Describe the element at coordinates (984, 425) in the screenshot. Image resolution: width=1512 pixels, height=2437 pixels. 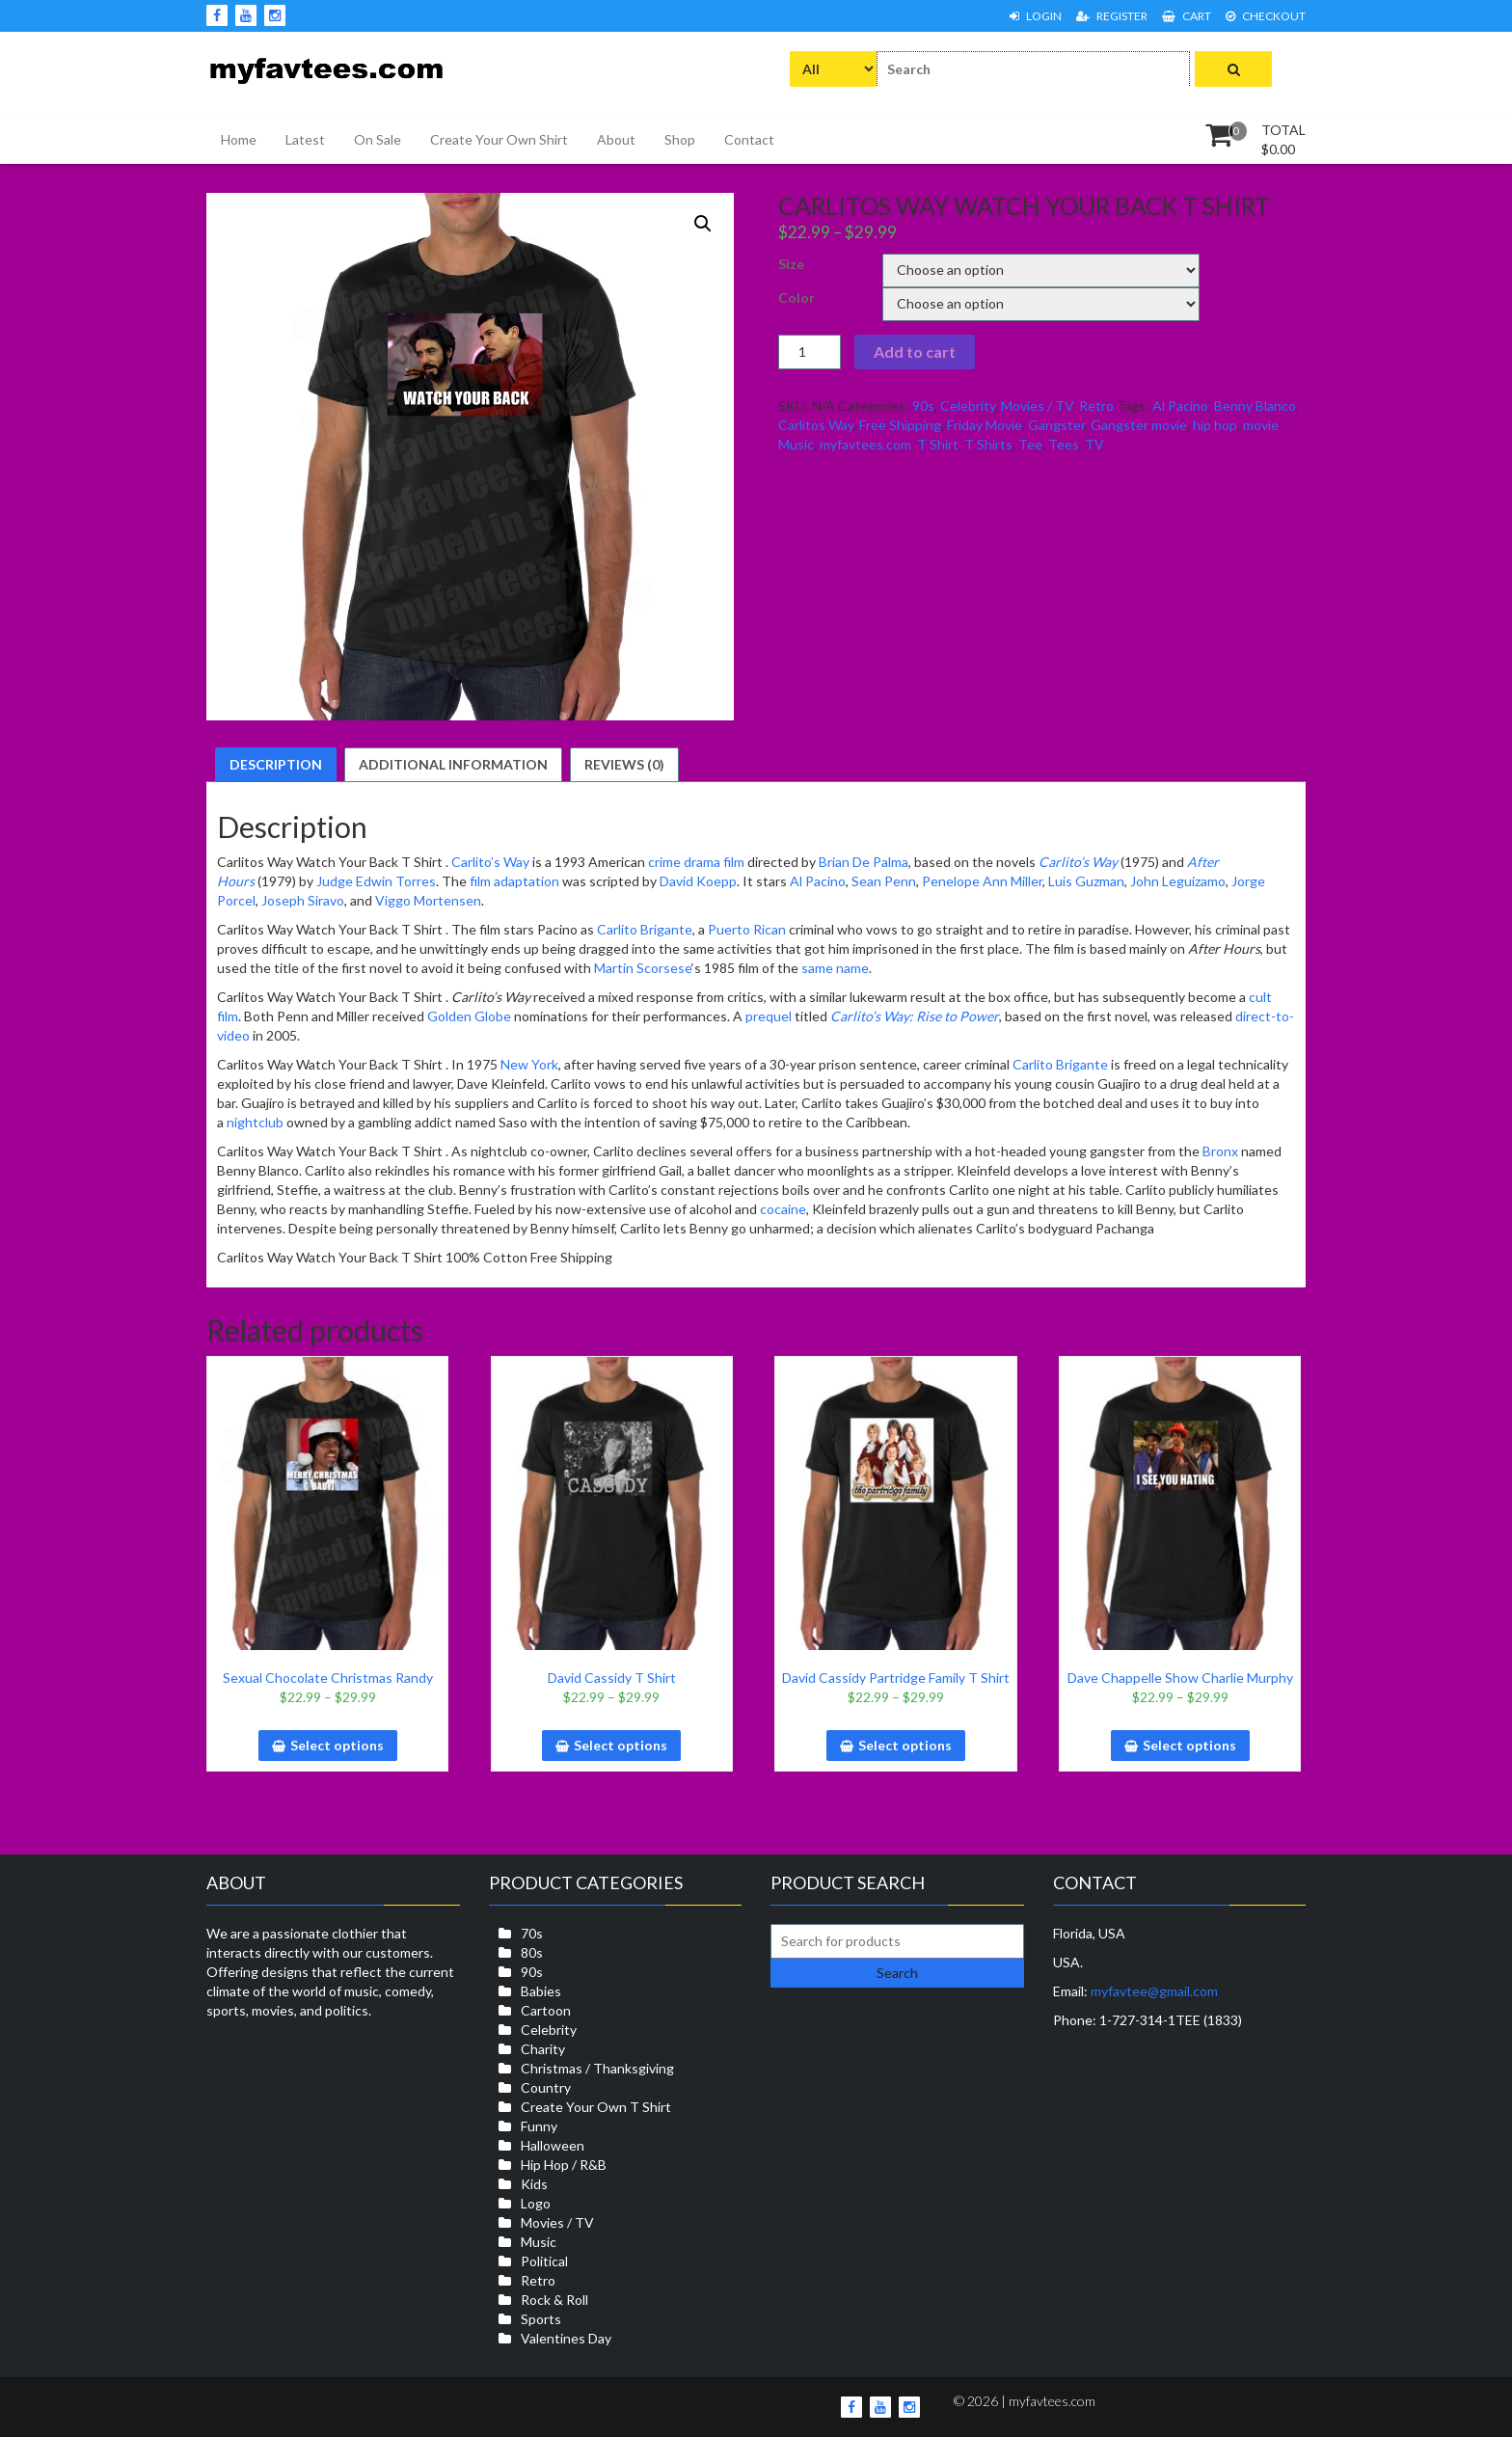
I see `Friday Movie` at that location.